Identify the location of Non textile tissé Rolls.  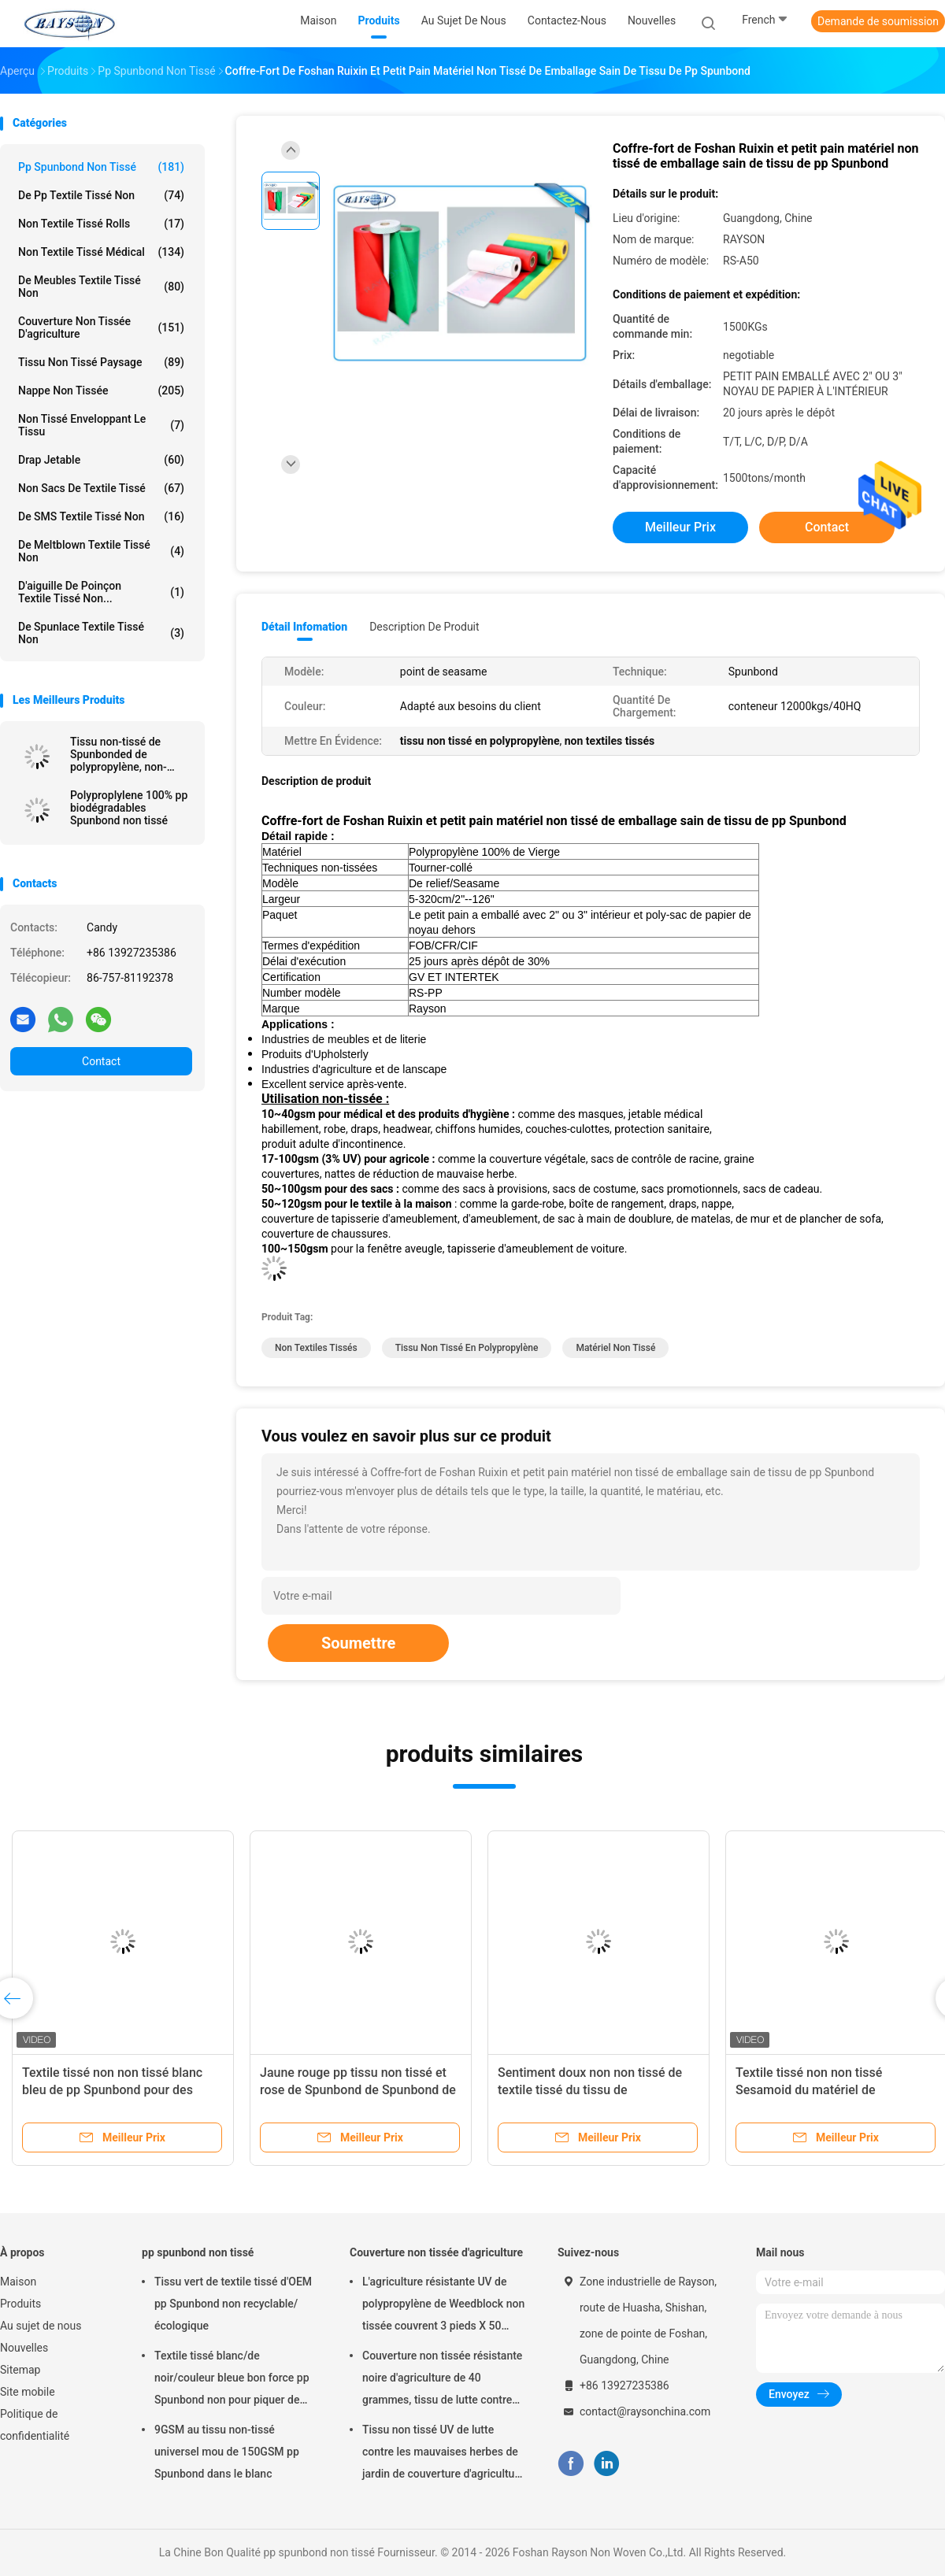
(101, 223).